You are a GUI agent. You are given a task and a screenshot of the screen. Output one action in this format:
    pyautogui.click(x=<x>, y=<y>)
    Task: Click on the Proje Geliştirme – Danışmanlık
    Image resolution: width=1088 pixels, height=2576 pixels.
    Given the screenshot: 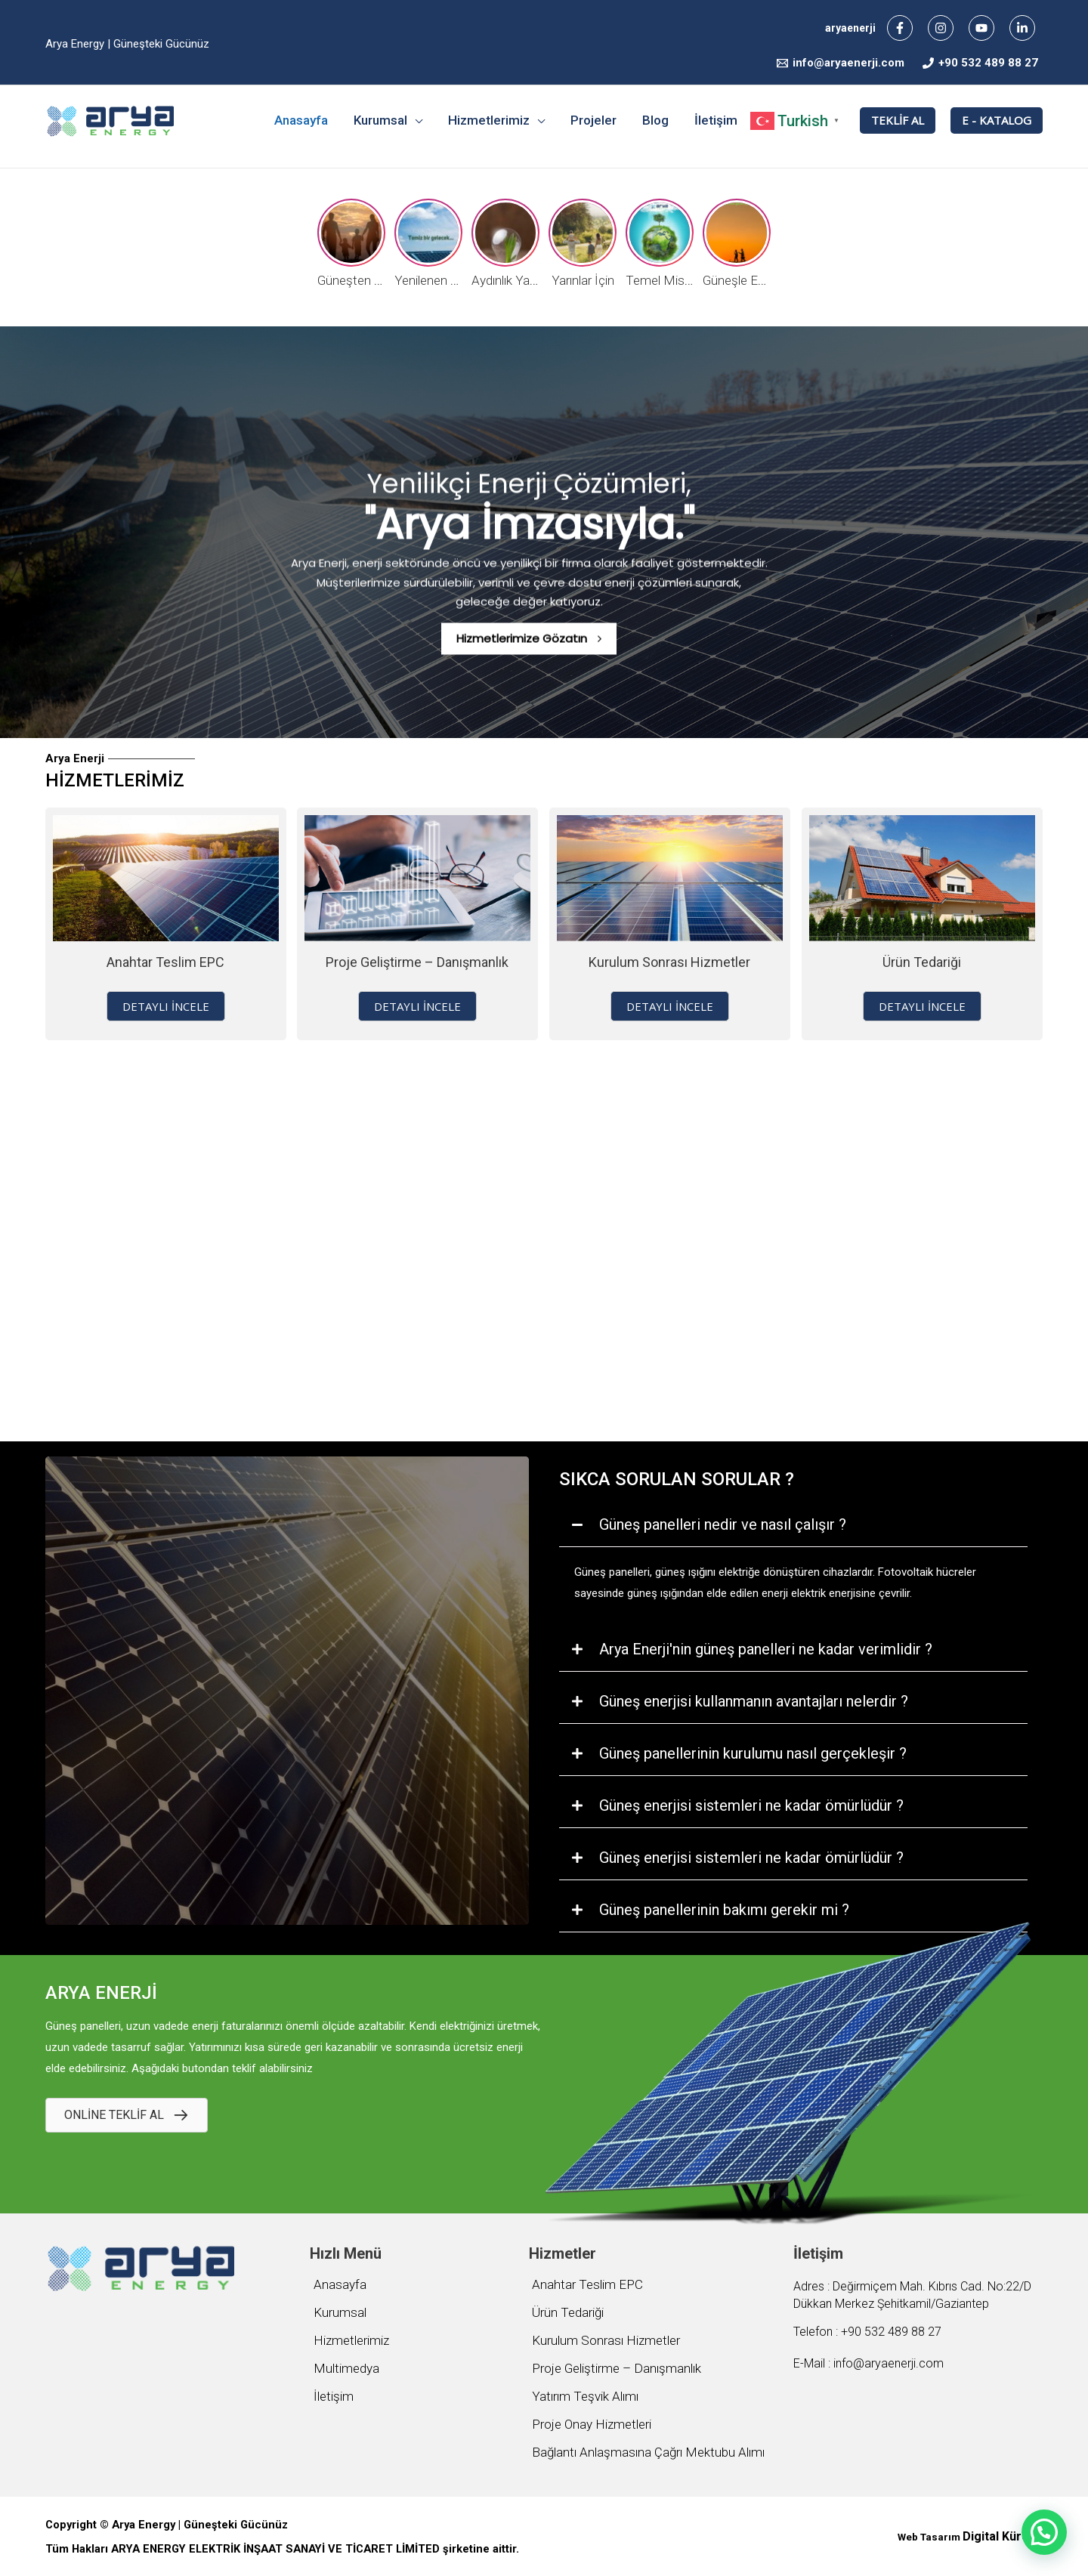 What is the action you would take?
    pyautogui.click(x=417, y=962)
    